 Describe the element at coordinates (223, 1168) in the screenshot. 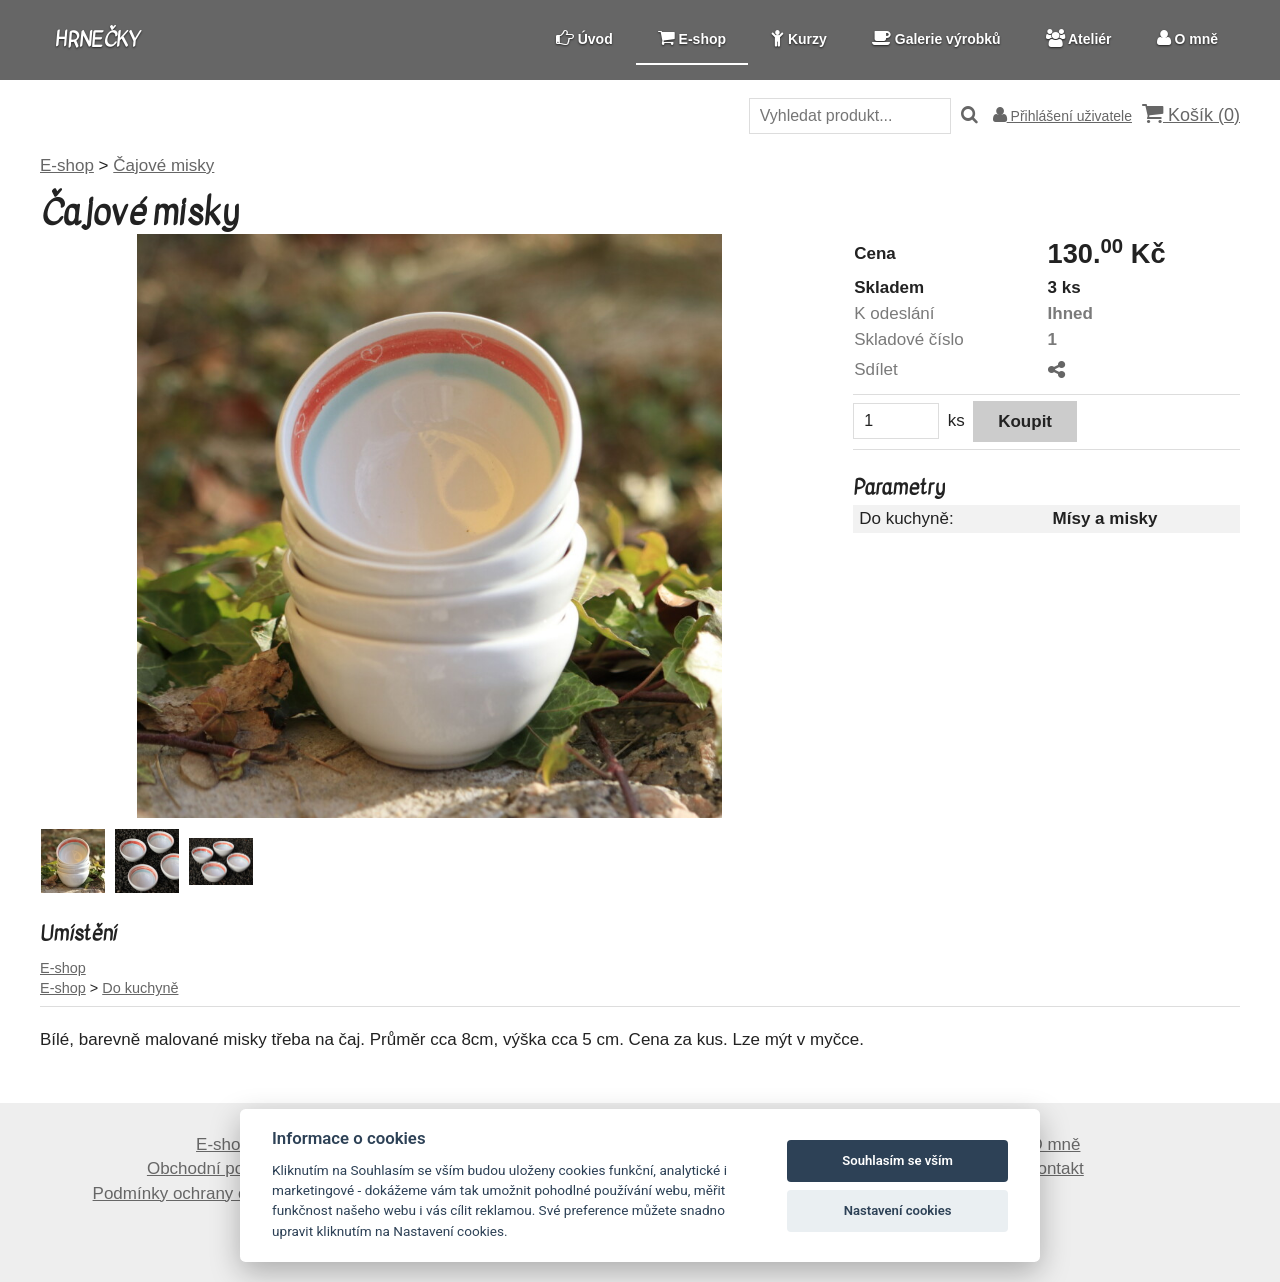

I see `Obchodní podmínky` at that location.